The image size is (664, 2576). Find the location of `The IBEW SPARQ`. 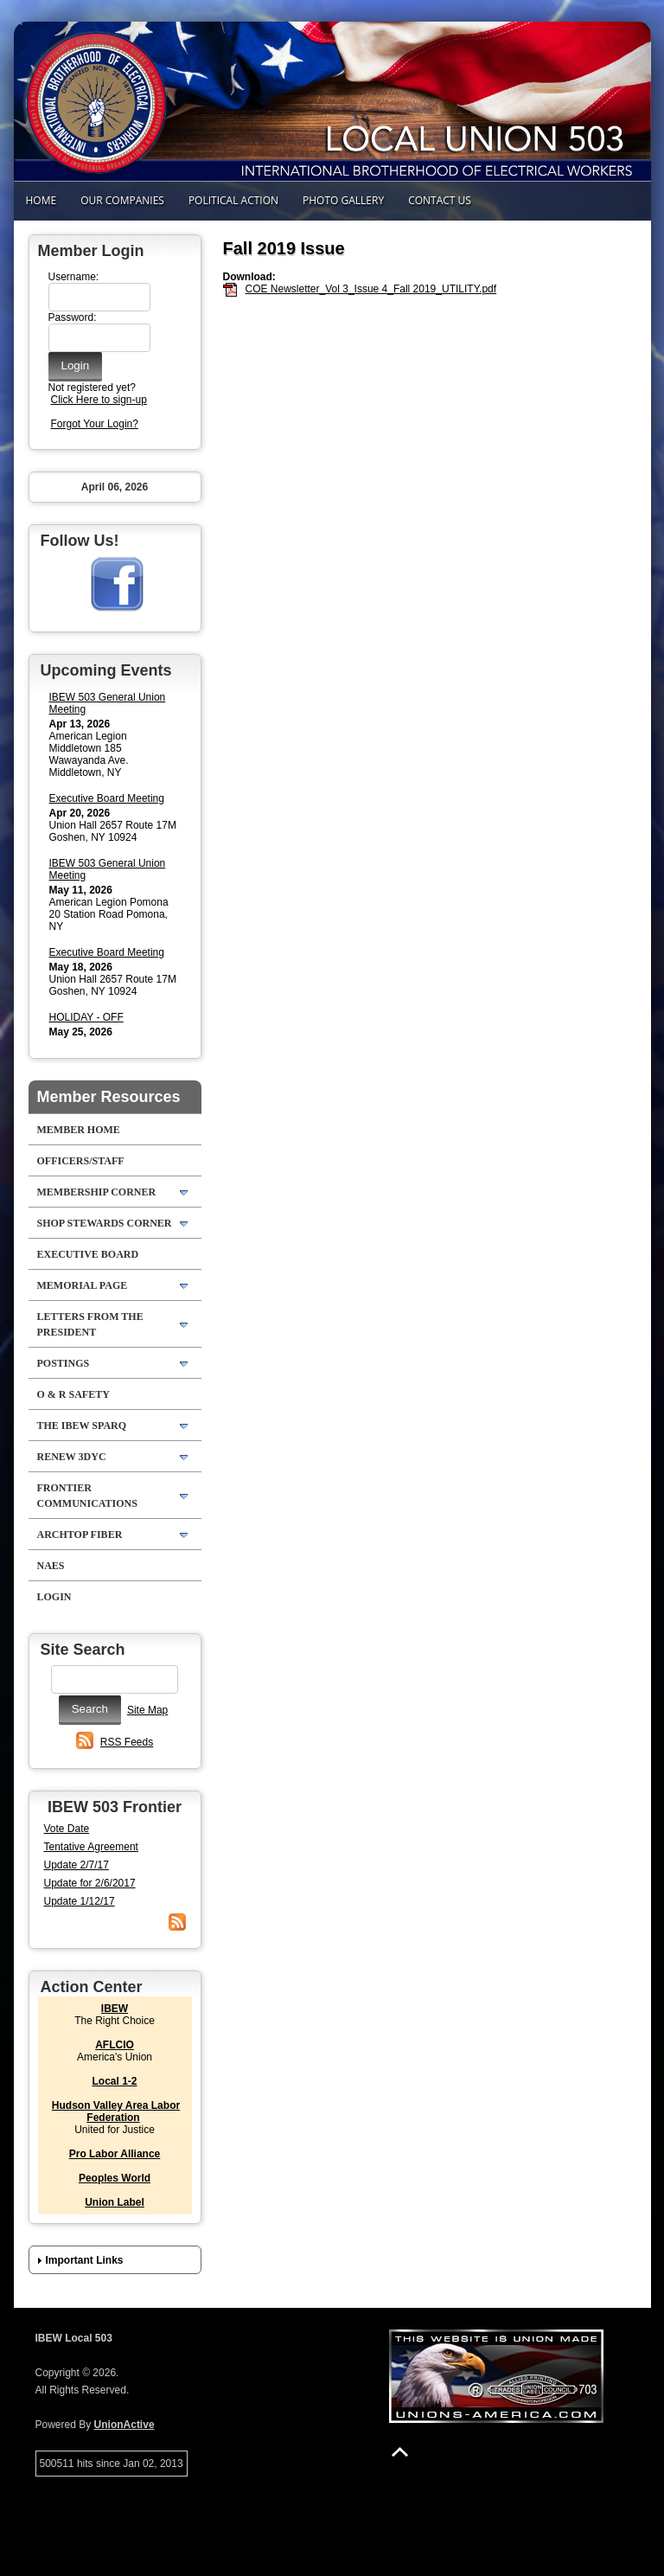

The IBEW SPARQ is located at coordinates (82, 1425).